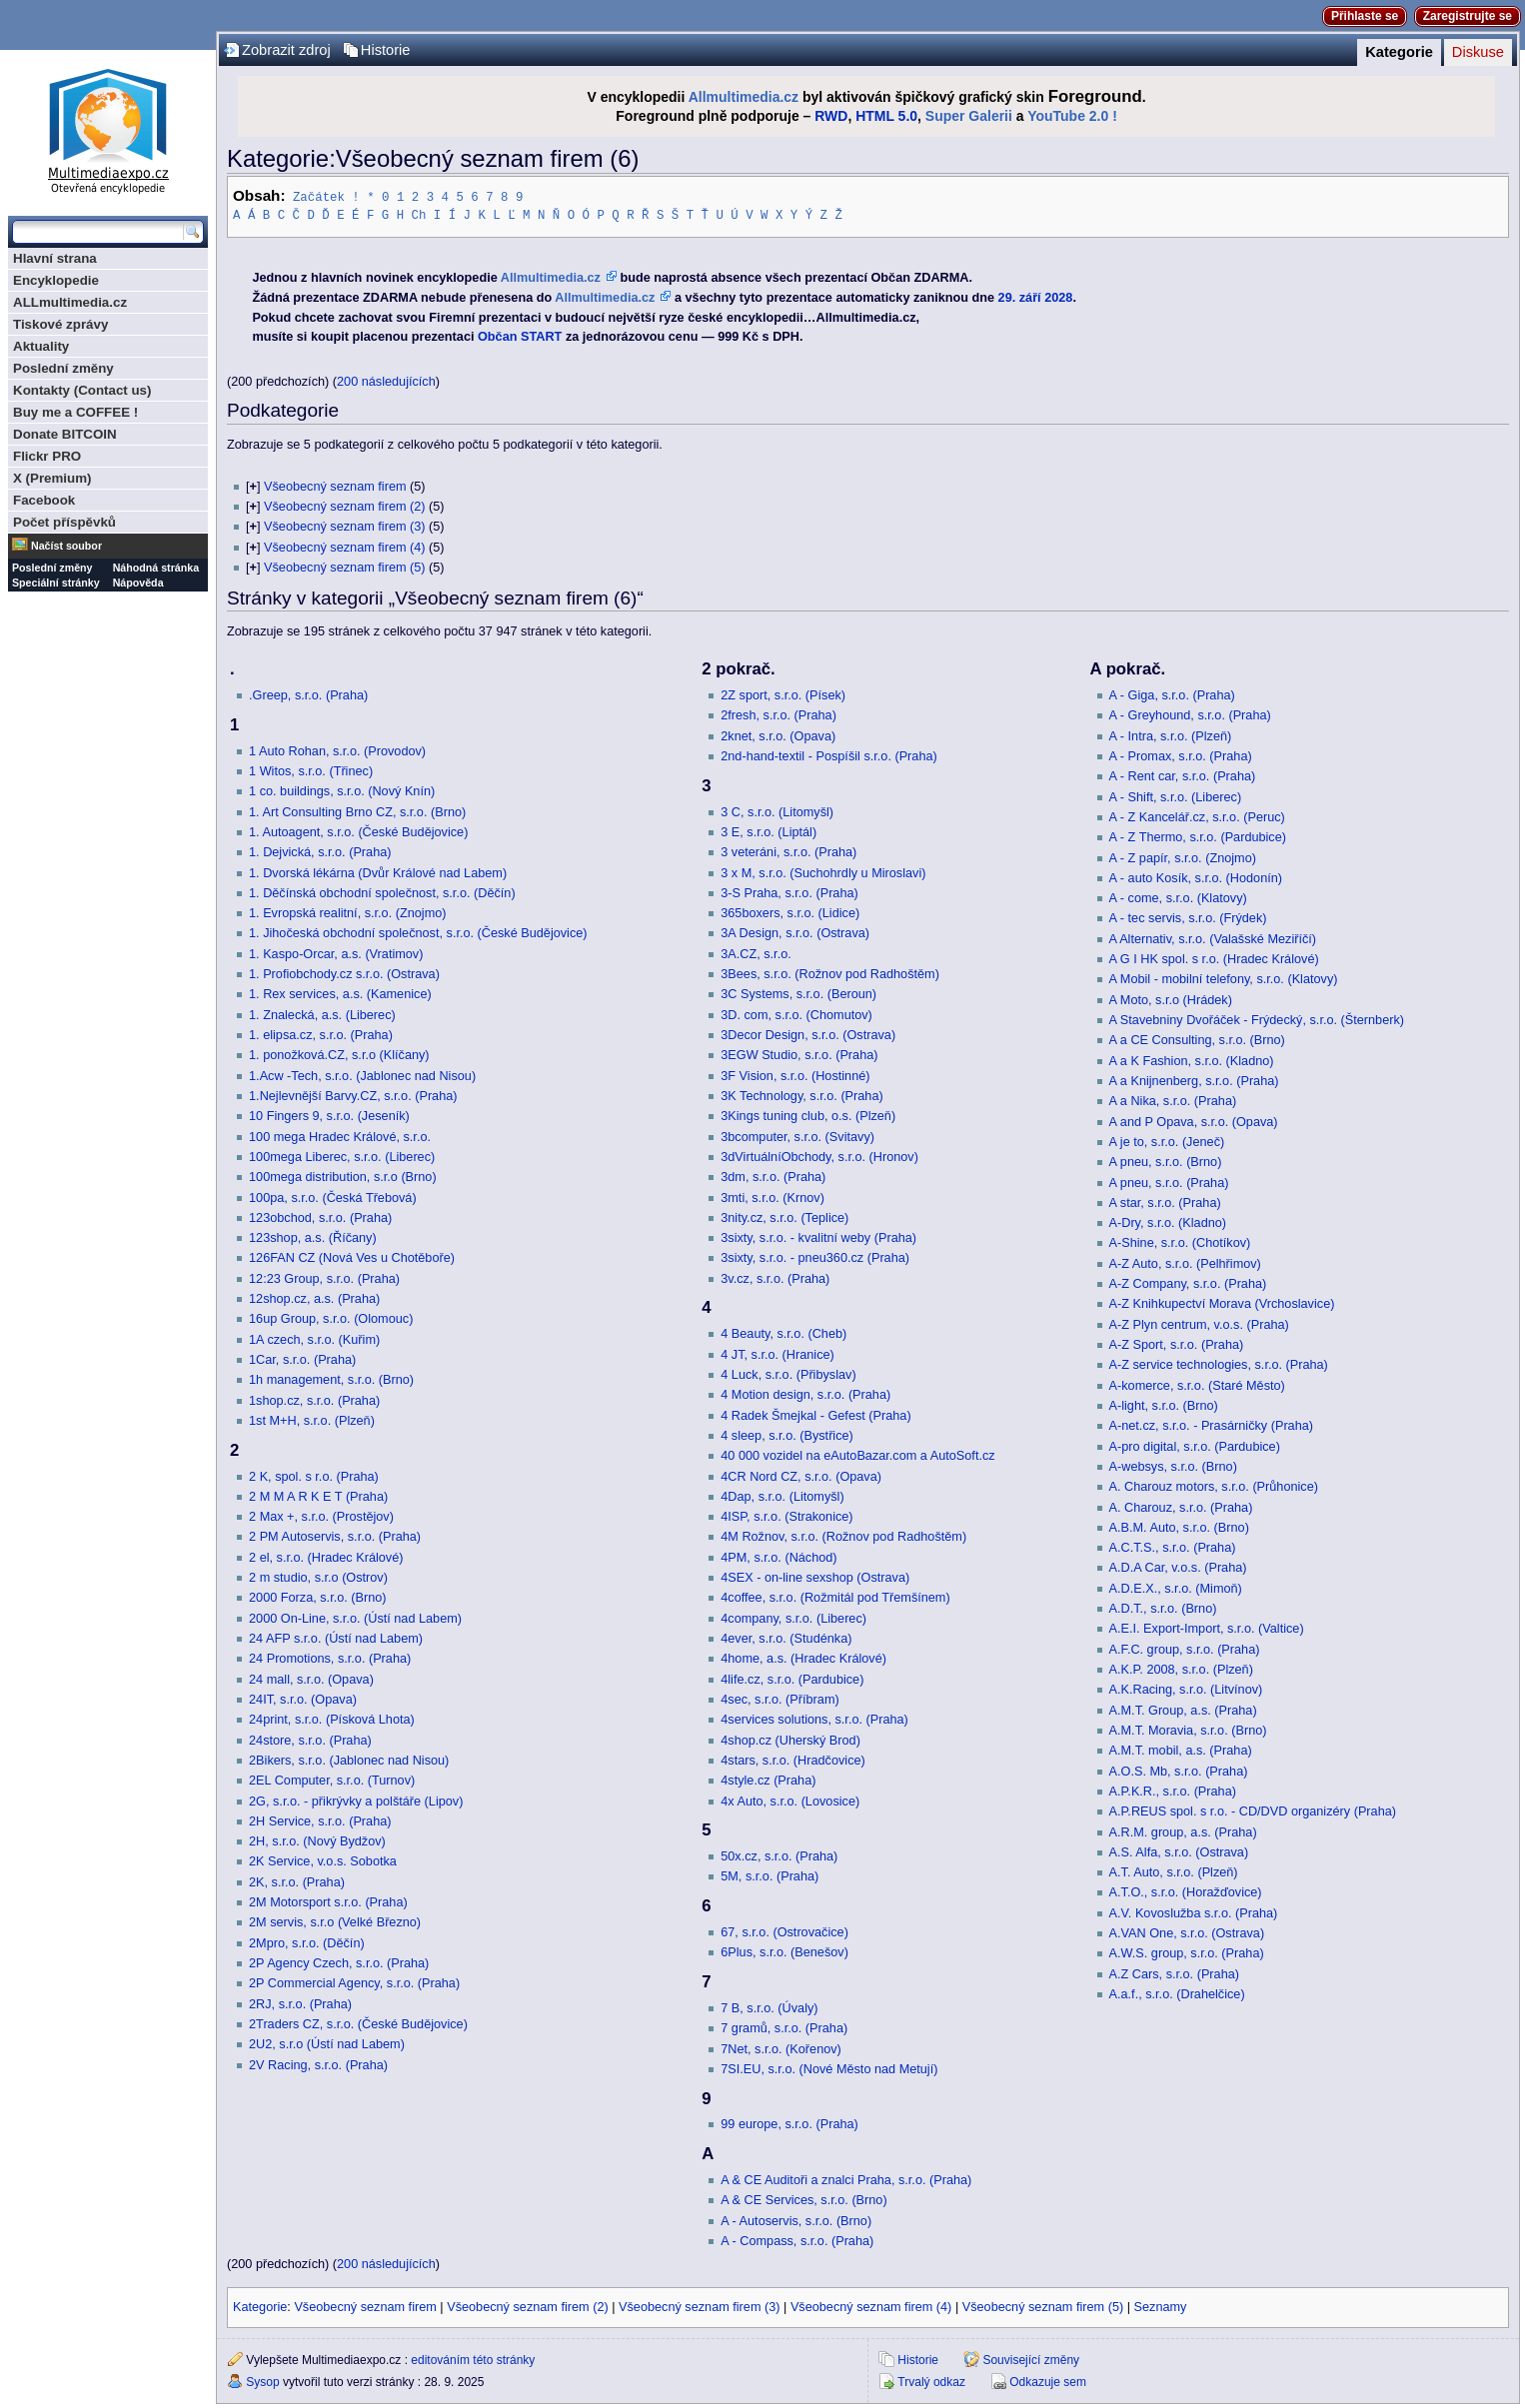  I want to click on A - Rent car, s.r.o. (Praha), so click(1182, 775).